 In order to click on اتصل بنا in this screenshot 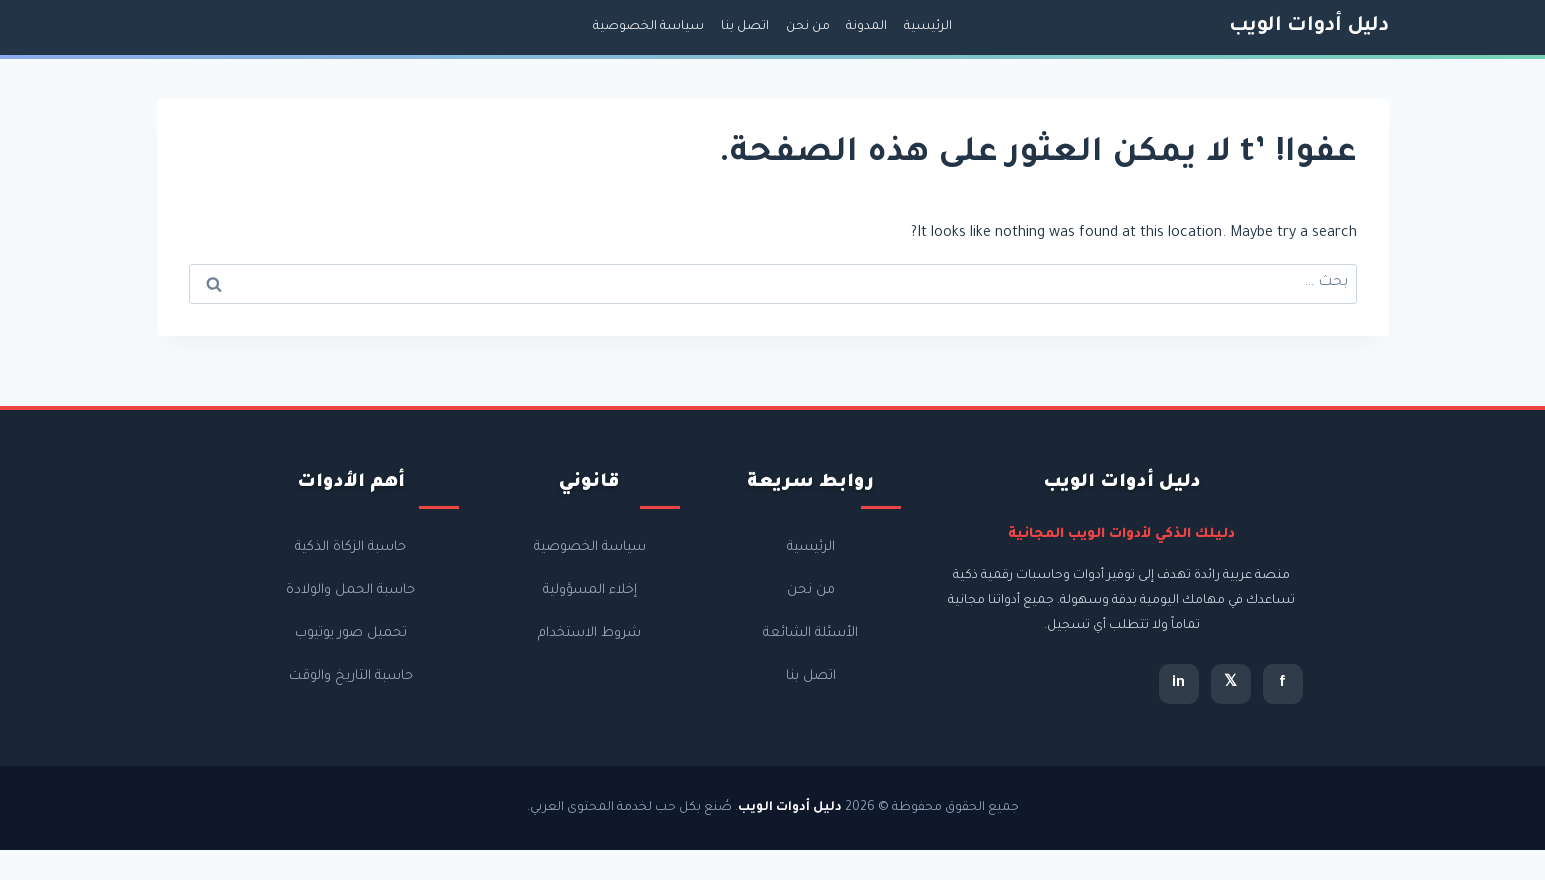, I will do `click(745, 27)`.